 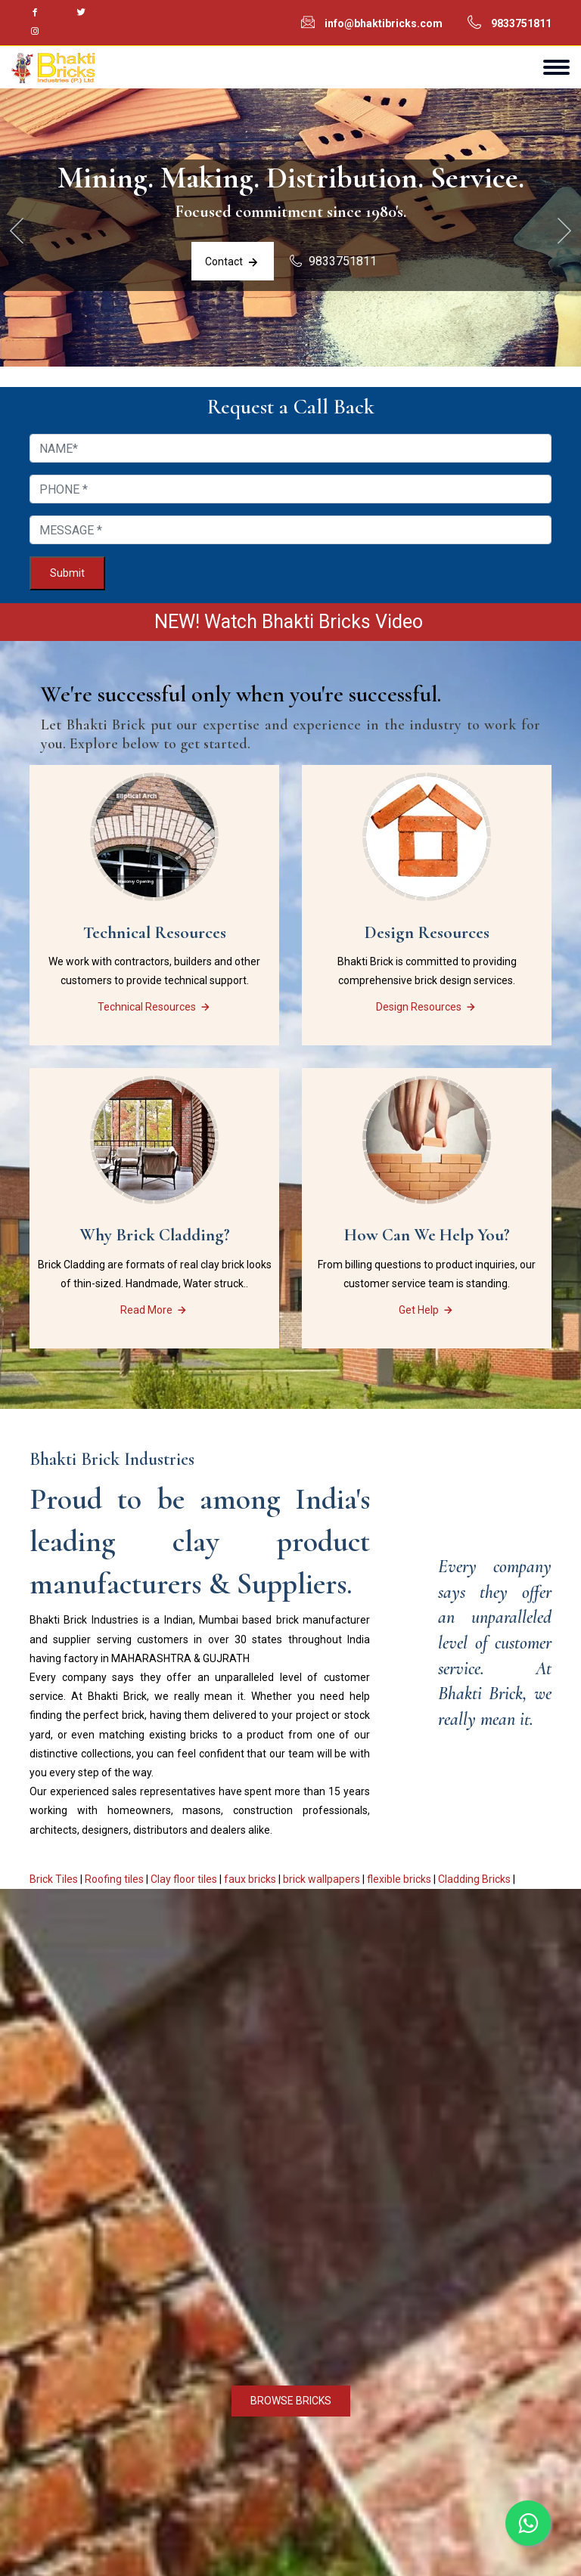 What do you see at coordinates (114, 1884) in the screenshot?
I see `Roofing tiles` at bounding box center [114, 1884].